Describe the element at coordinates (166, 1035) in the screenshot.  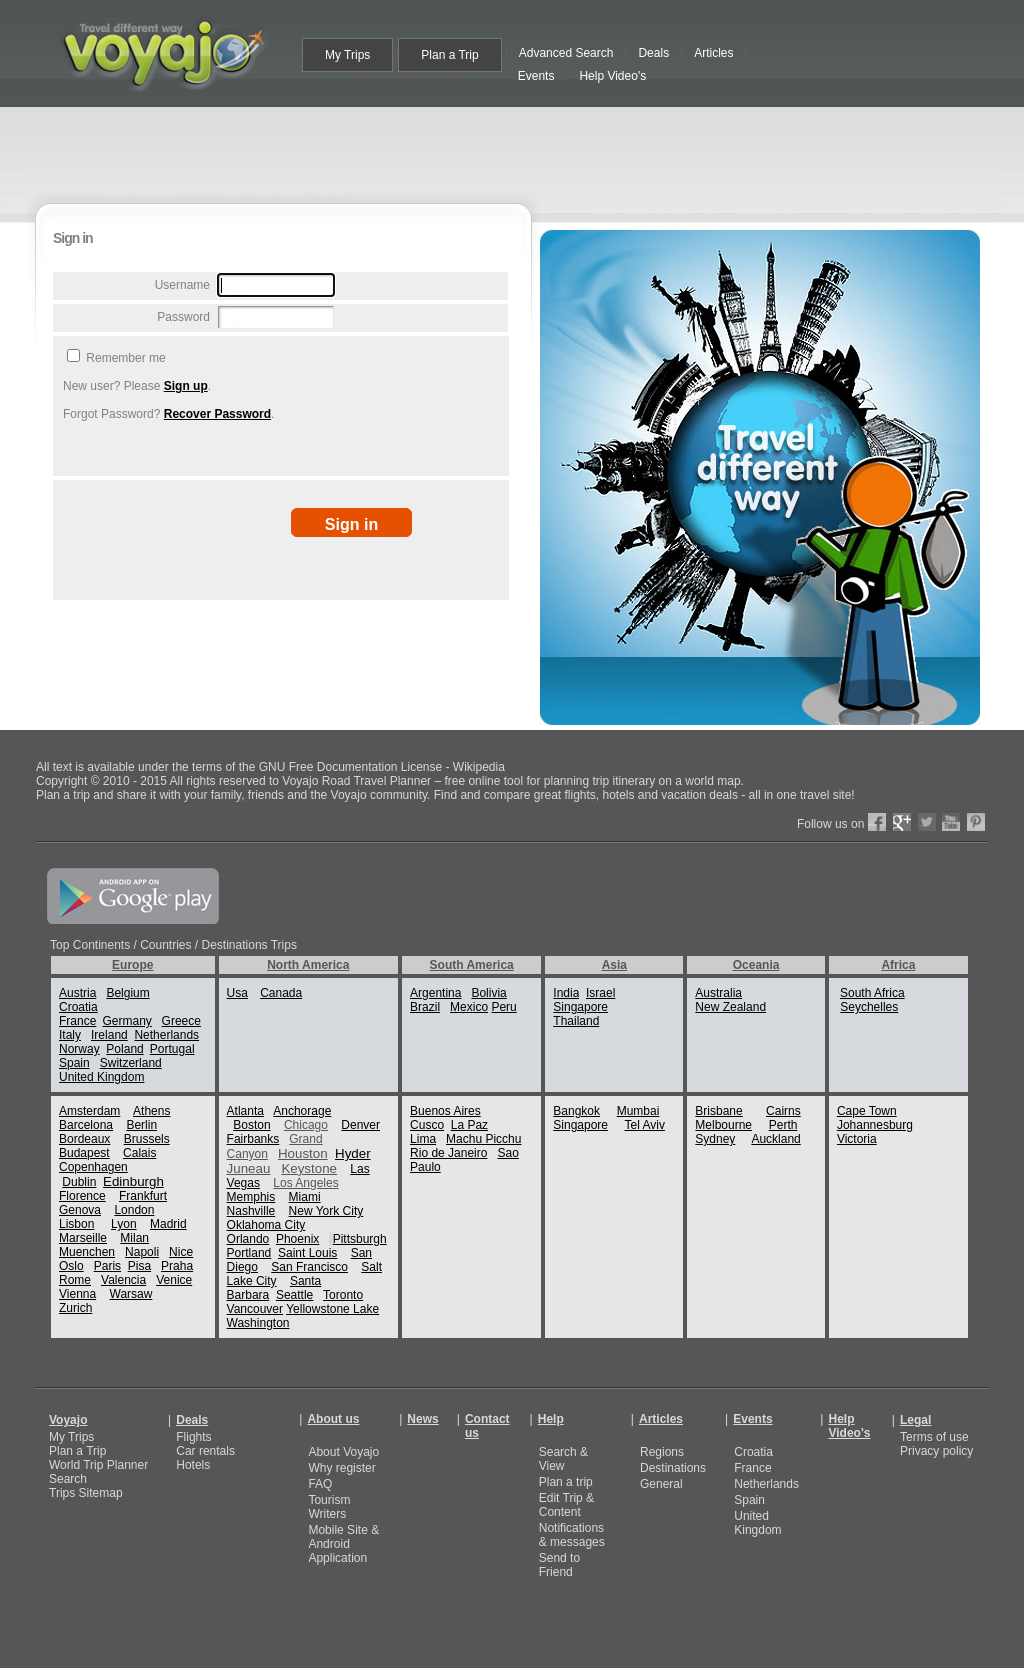
I see `Netherlands` at that location.